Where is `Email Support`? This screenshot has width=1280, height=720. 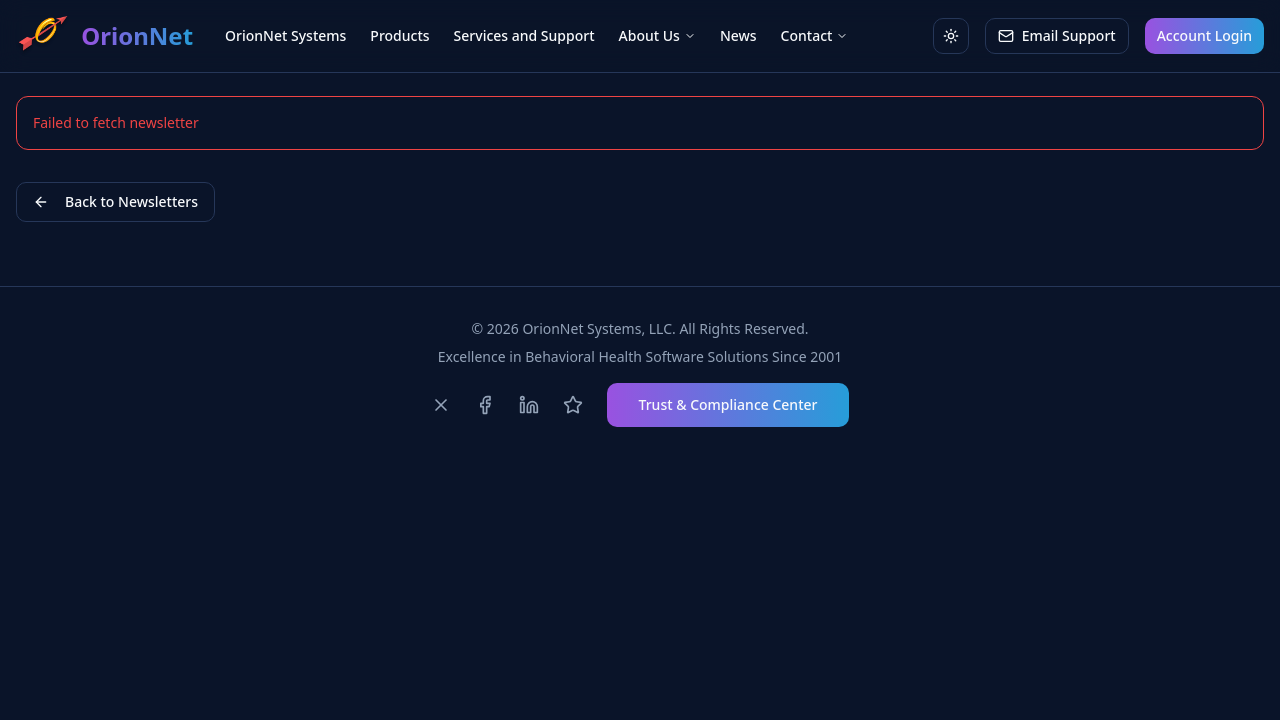
Email Support is located at coordinates (1057, 35).